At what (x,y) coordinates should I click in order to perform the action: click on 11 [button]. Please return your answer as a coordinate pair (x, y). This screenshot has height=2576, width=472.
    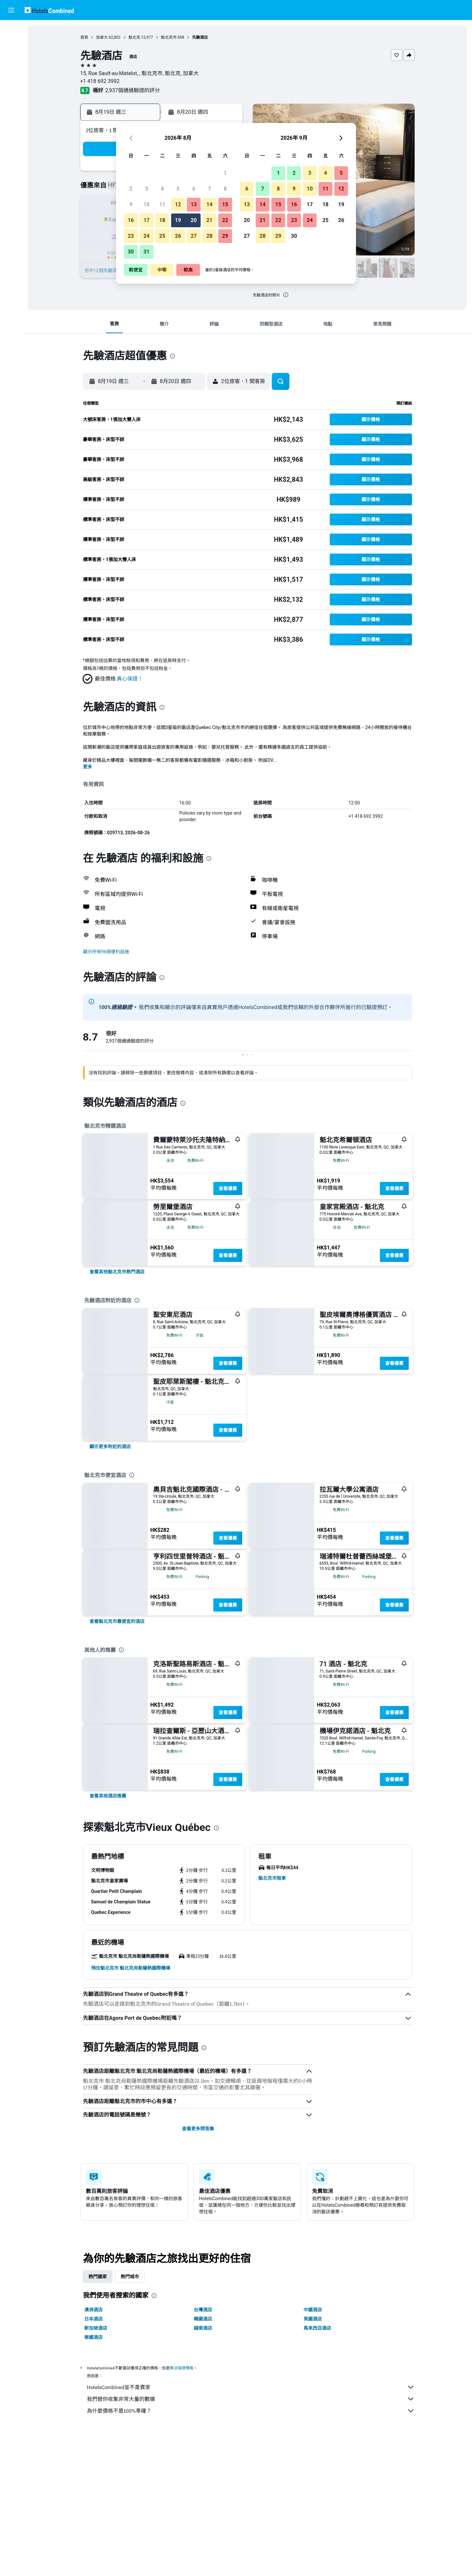
    Looking at the image, I should click on (162, 204).